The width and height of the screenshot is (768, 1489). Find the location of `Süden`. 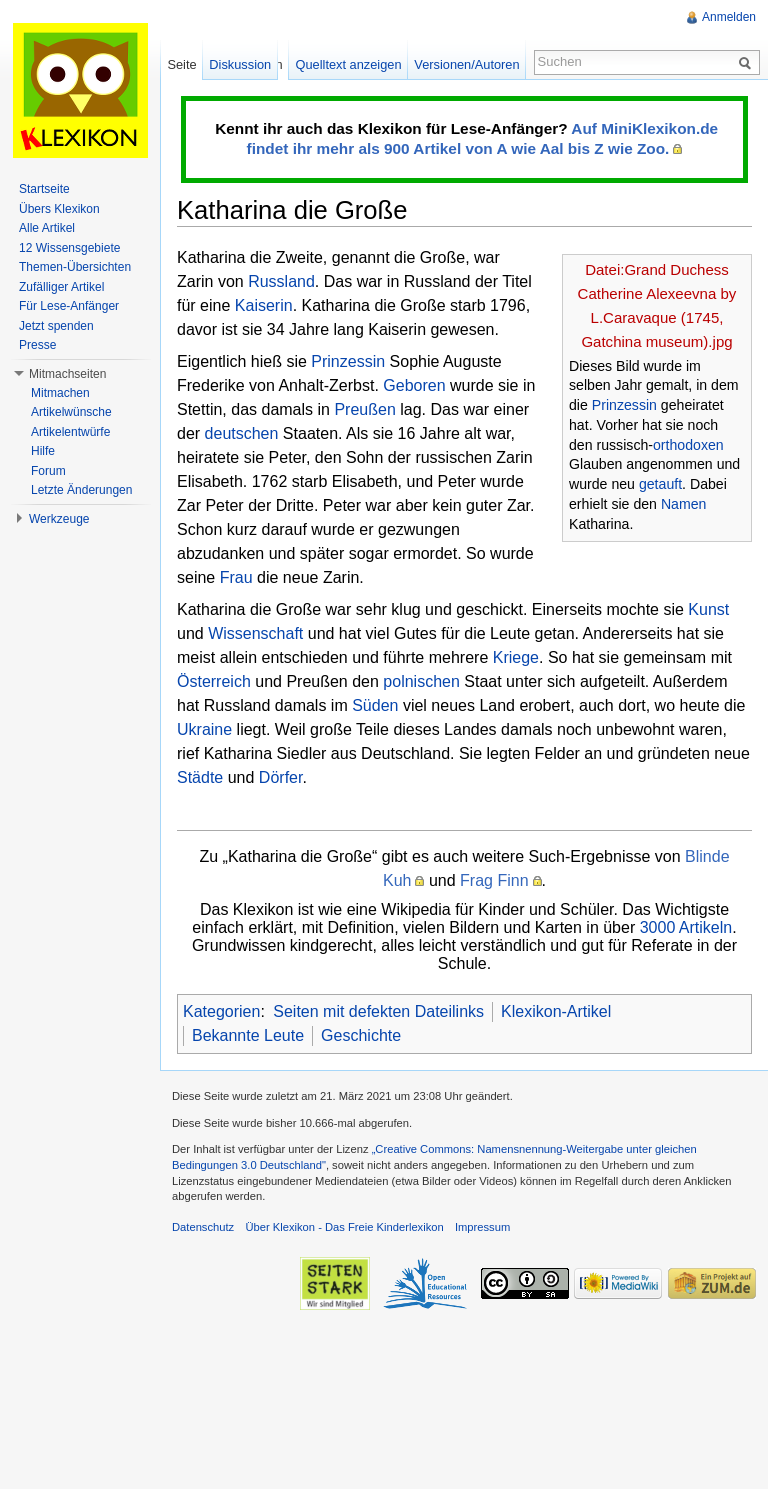

Süden is located at coordinates (375, 705).